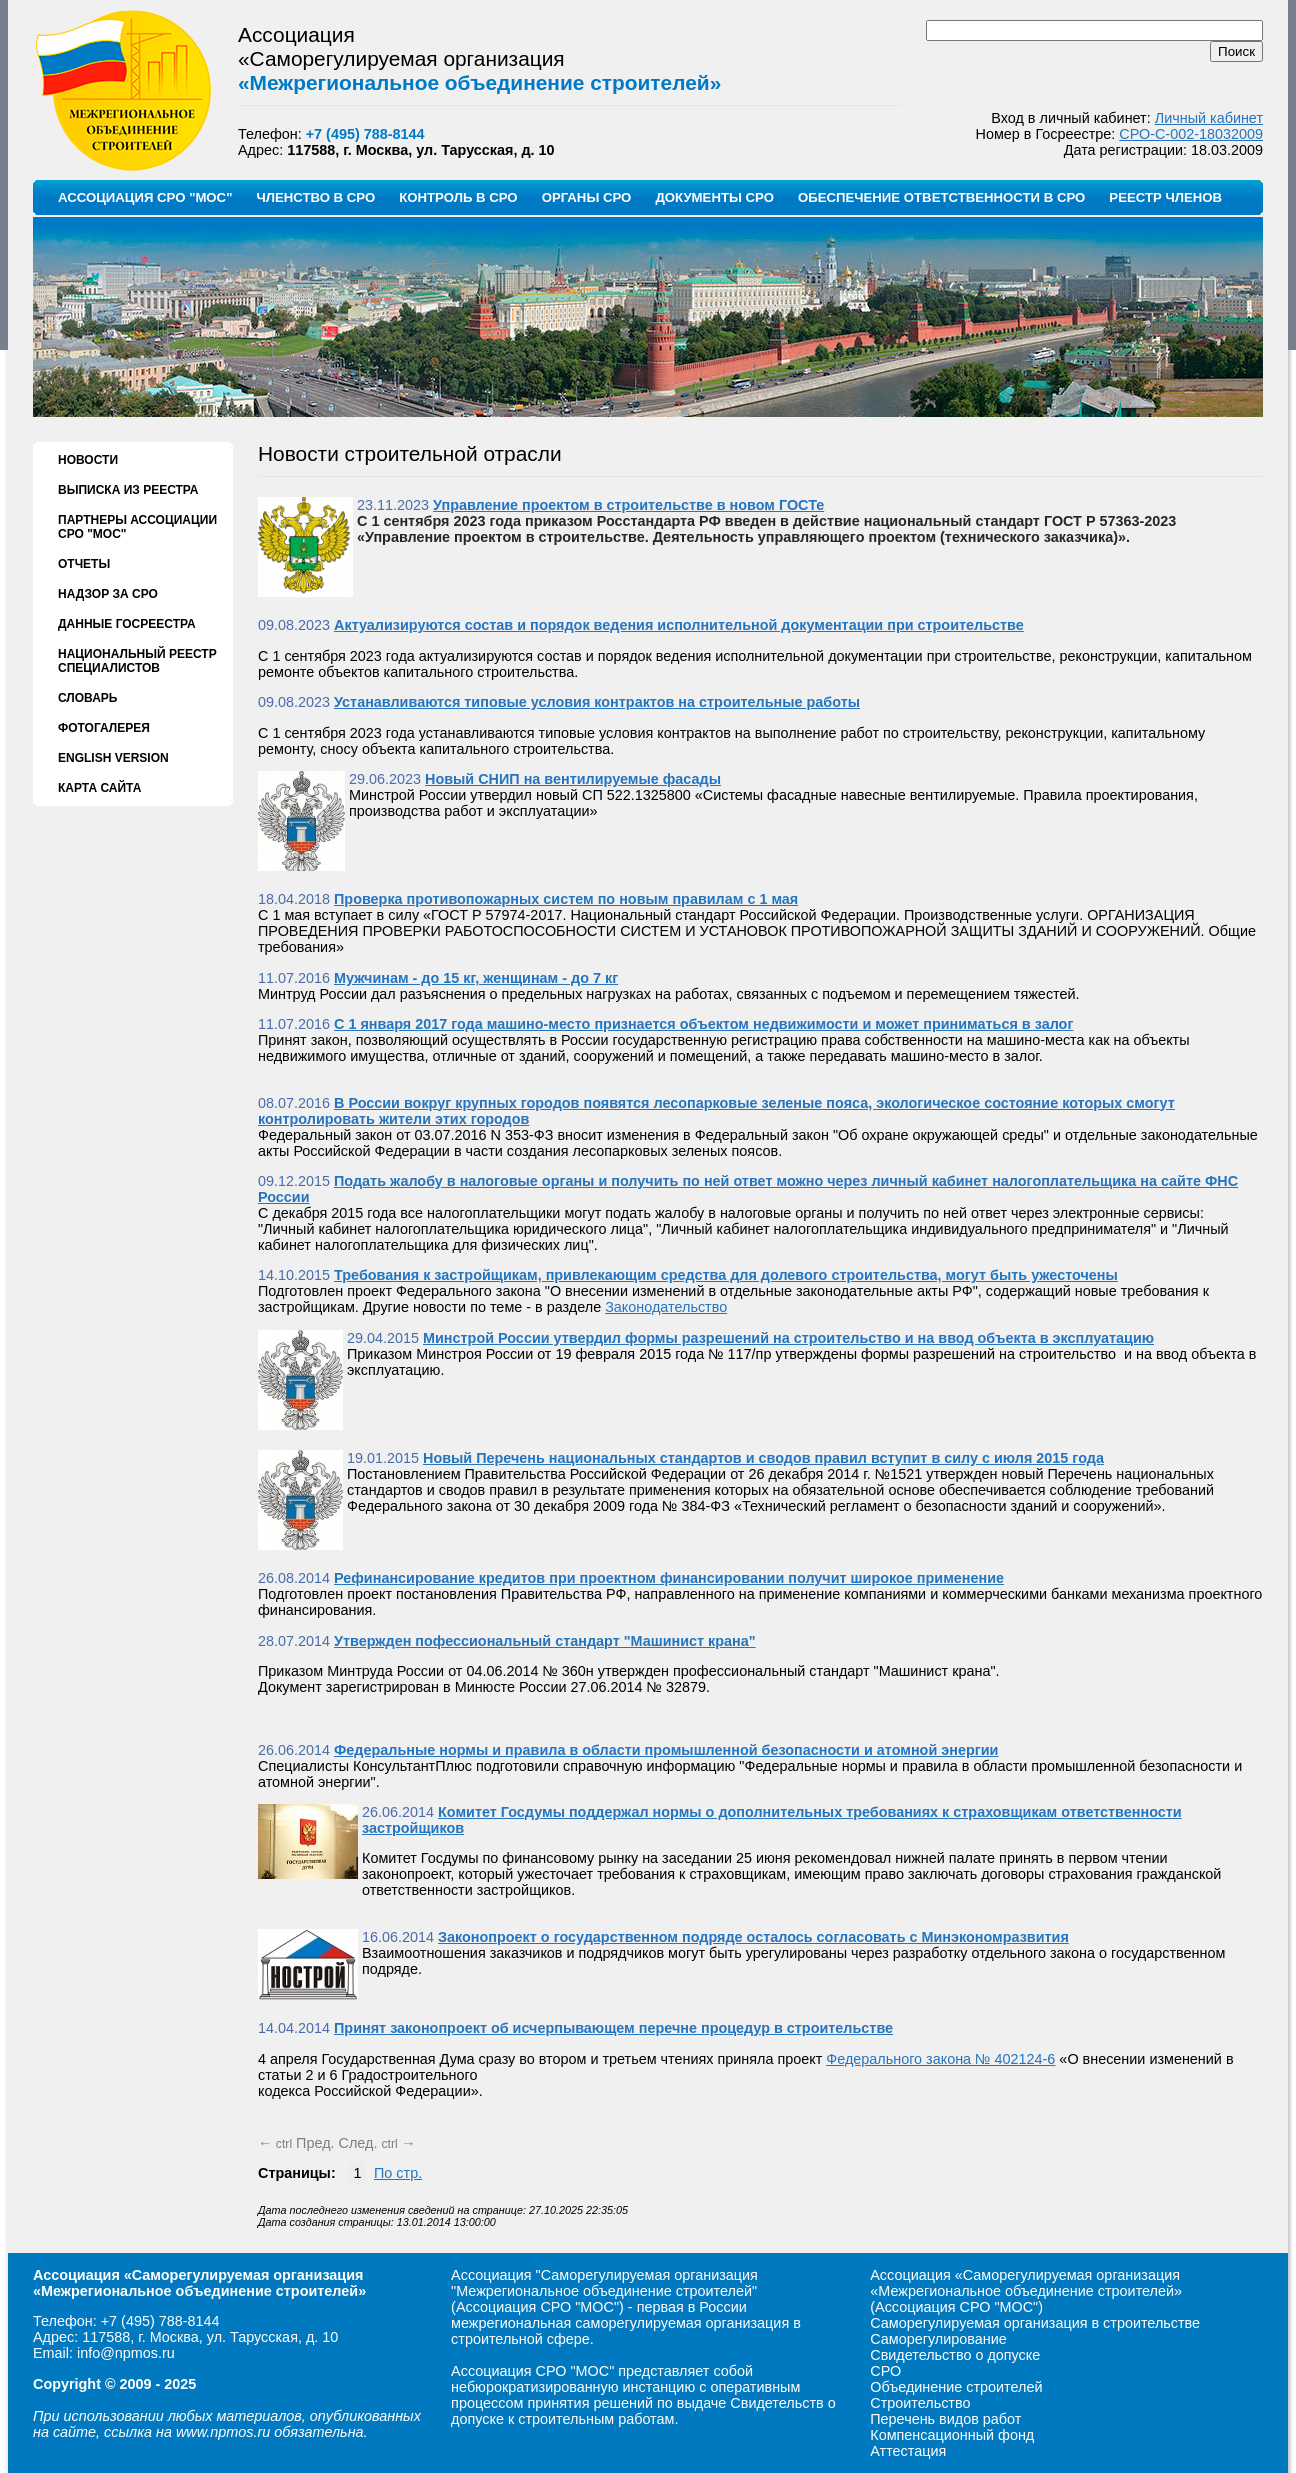  Describe the element at coordinates (137, 527) in the screenshot. I see `ПАРТНЕРЫ АССОЦИАЦИИ СРО "МОС"` at that location.